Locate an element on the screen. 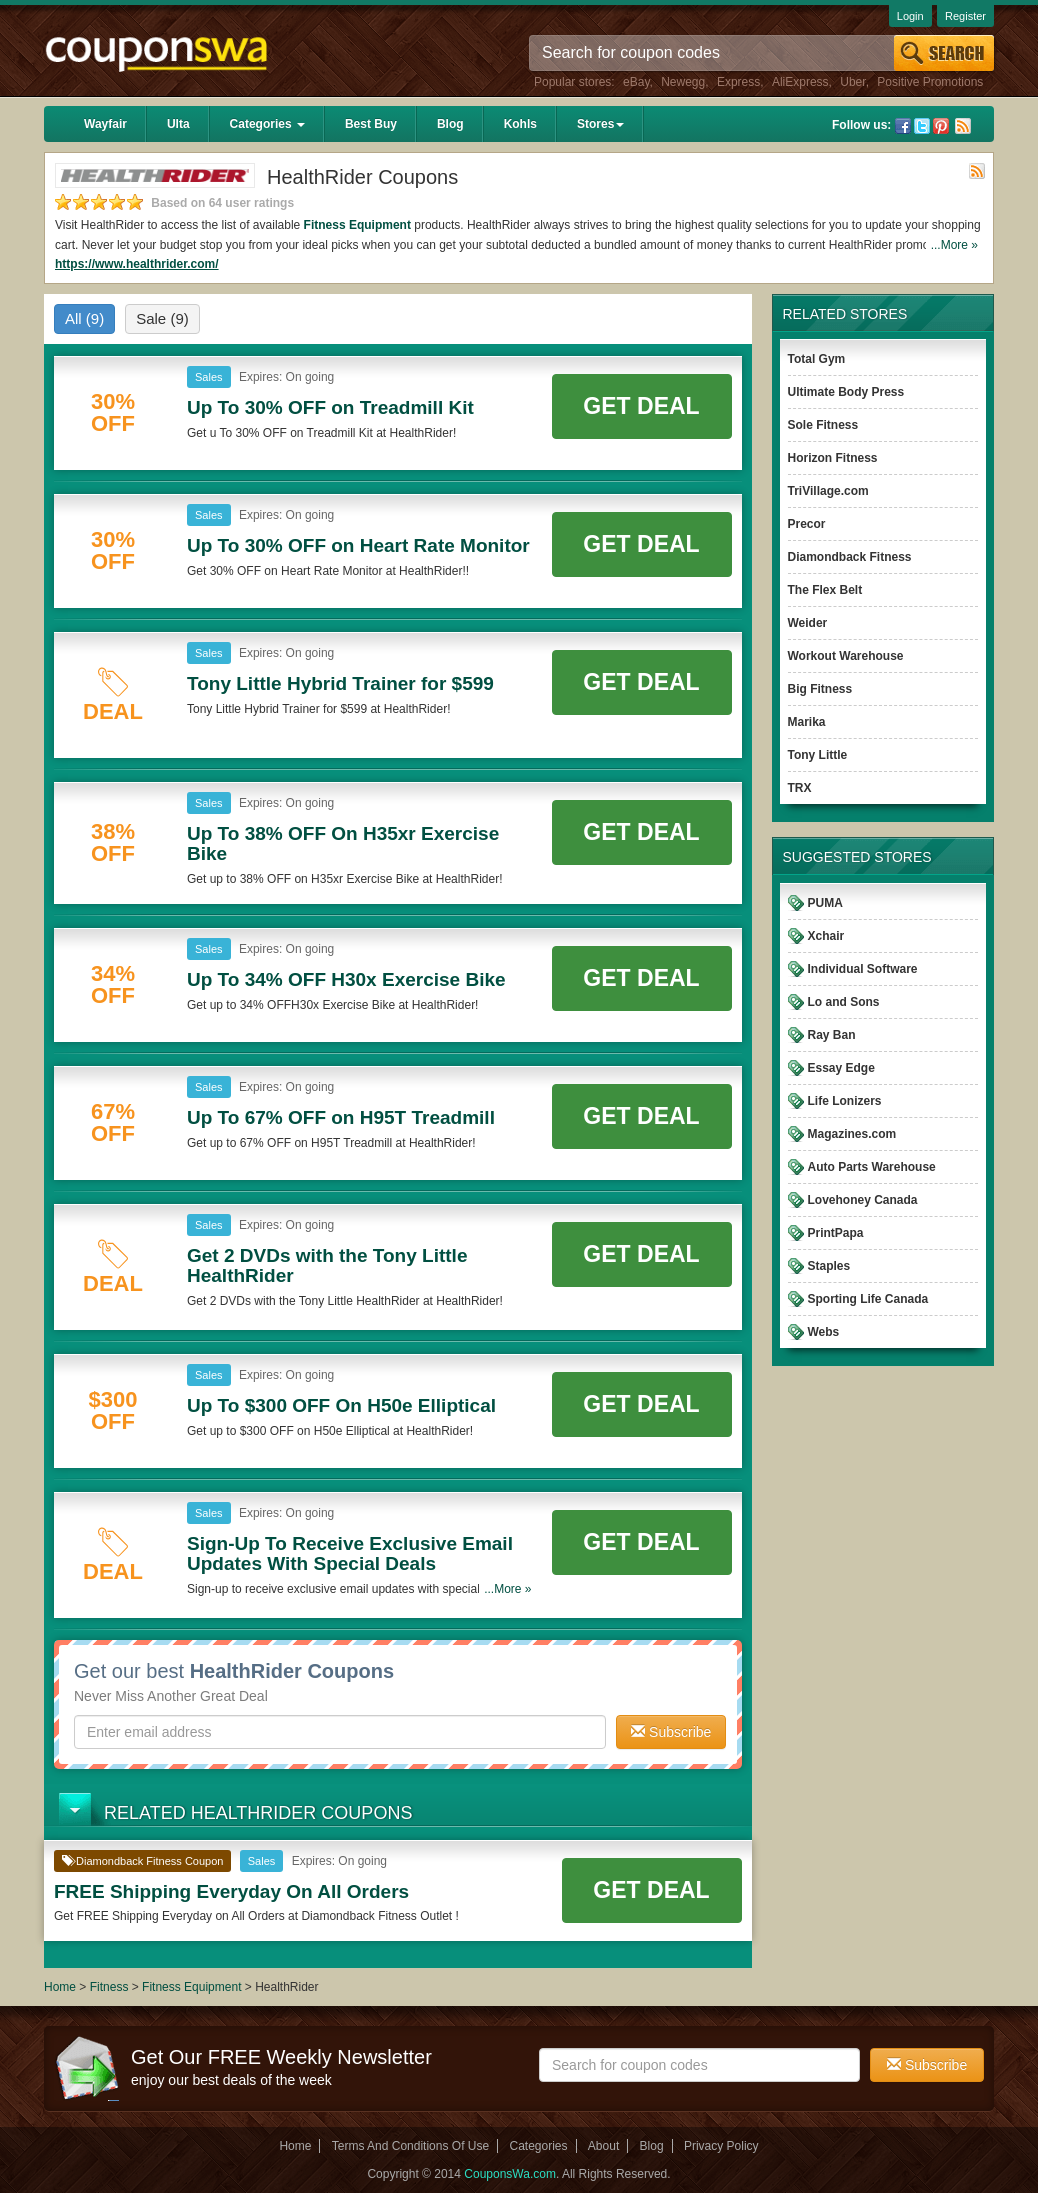 This screenshot has height=2193, width=1038. Sporting Life Canada is located at coordinates (868, 1299).